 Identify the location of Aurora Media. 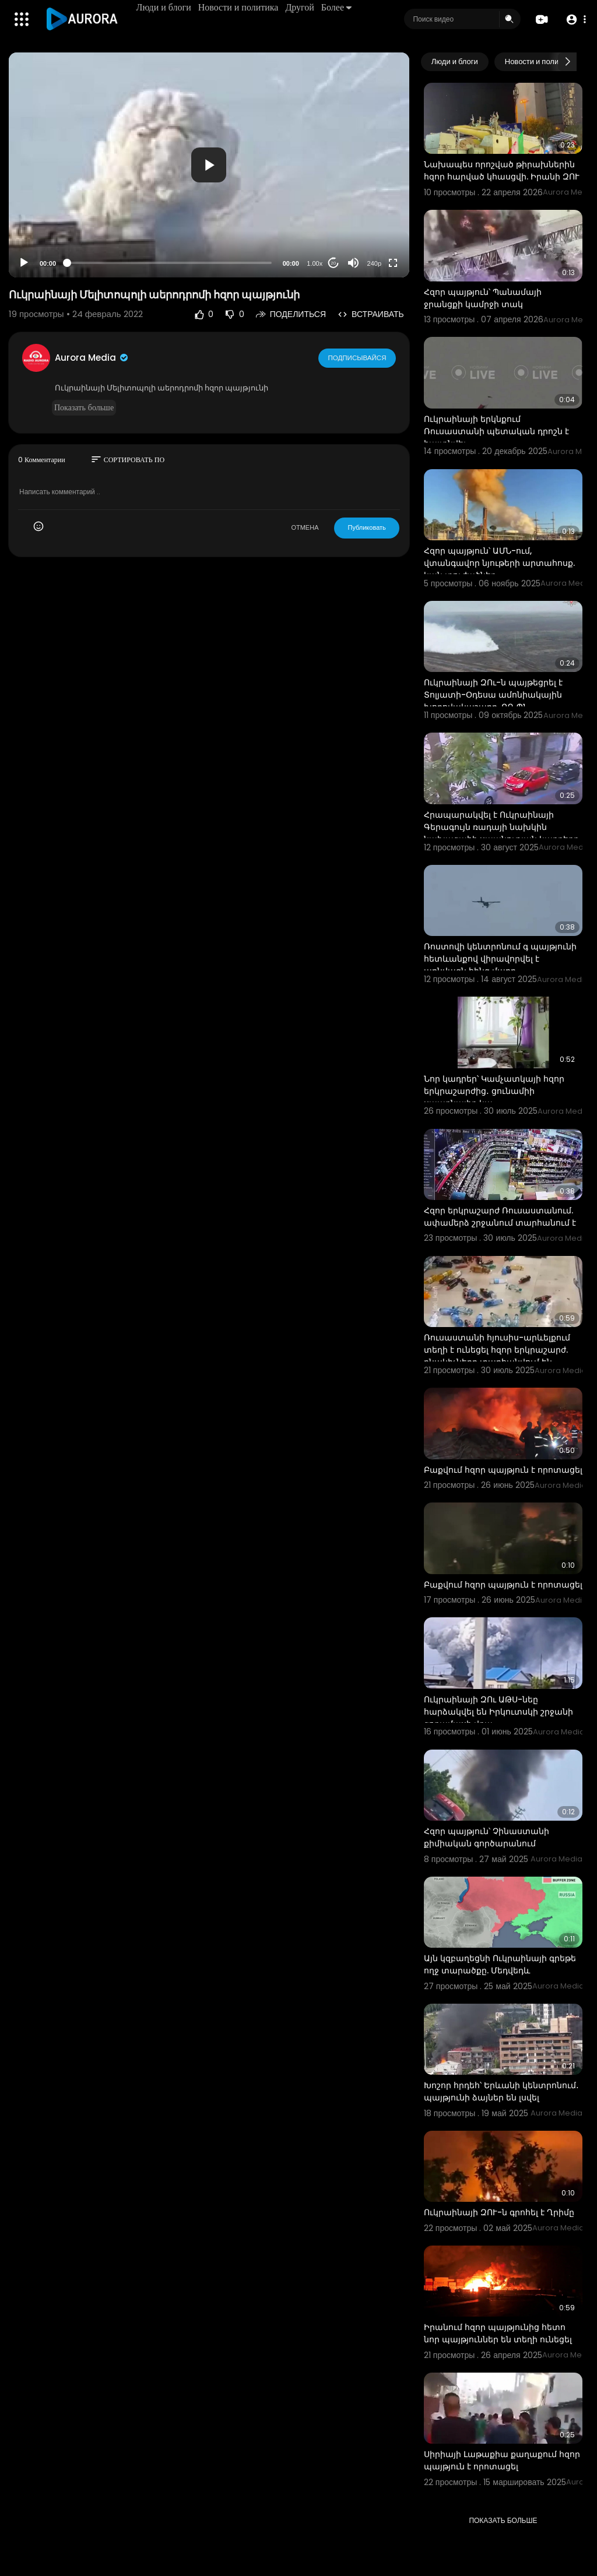
(92, 357).